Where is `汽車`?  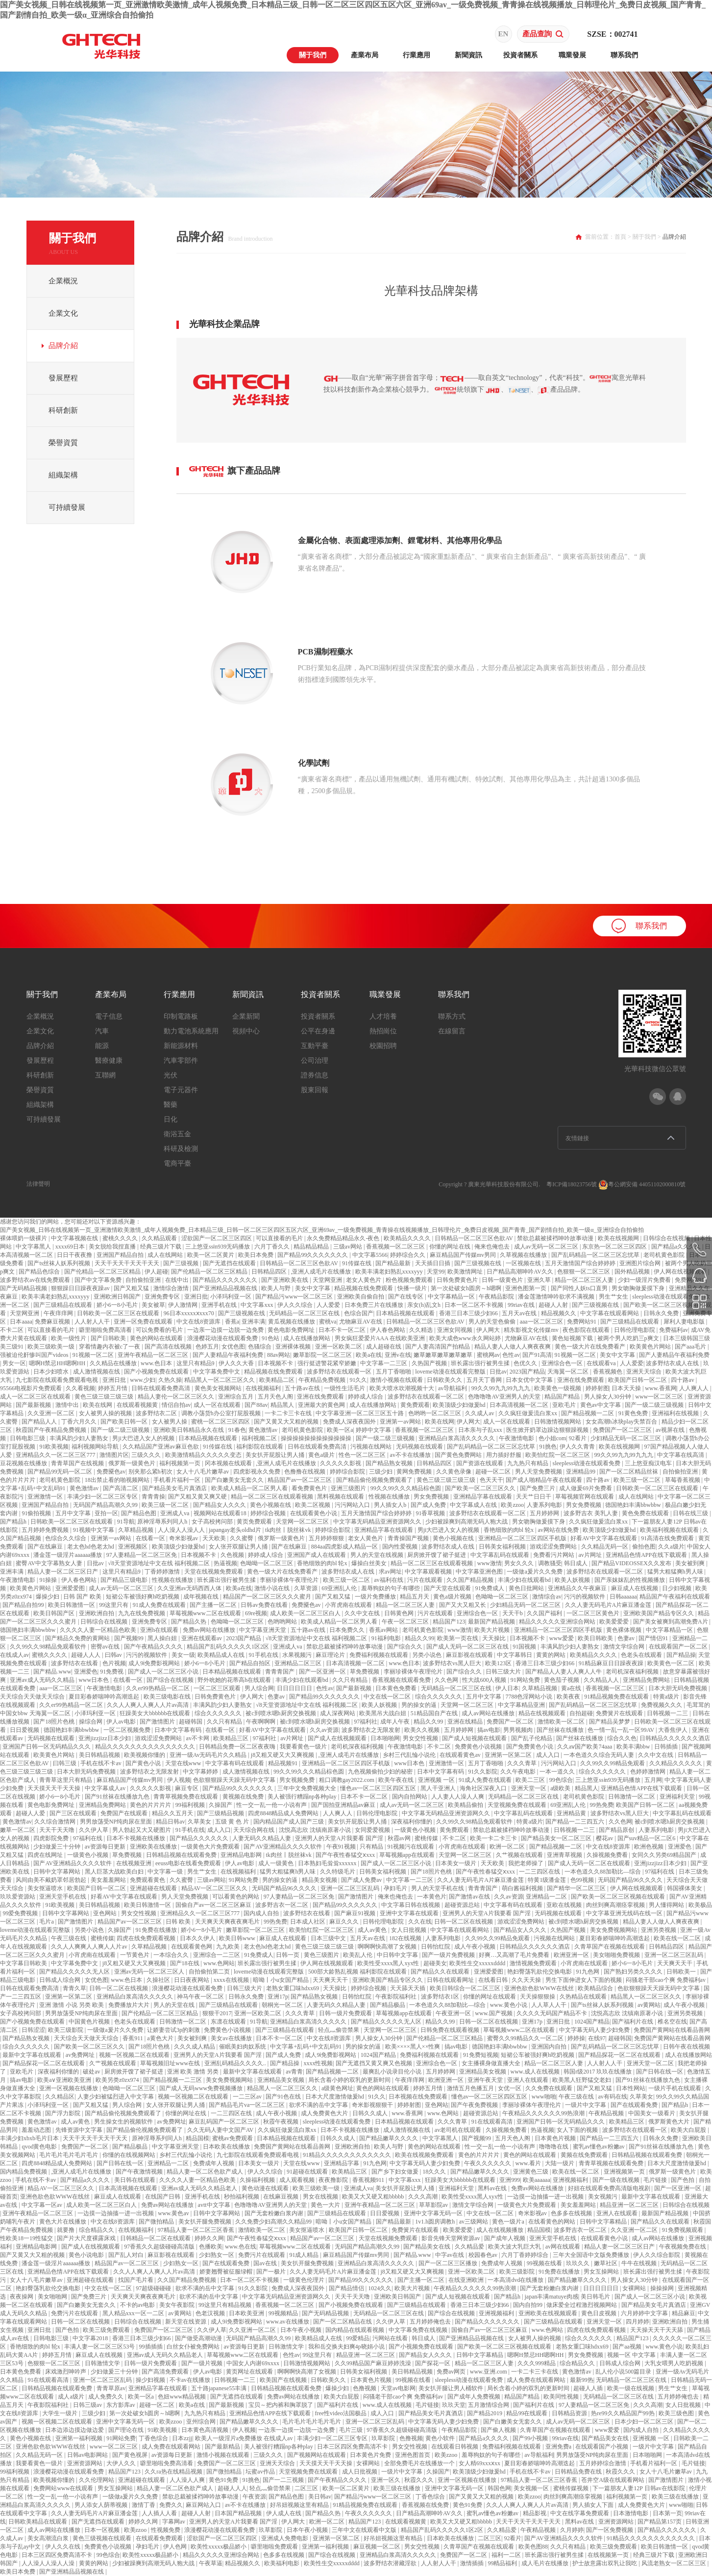 汽車 is located at coordinates (102, 1031).